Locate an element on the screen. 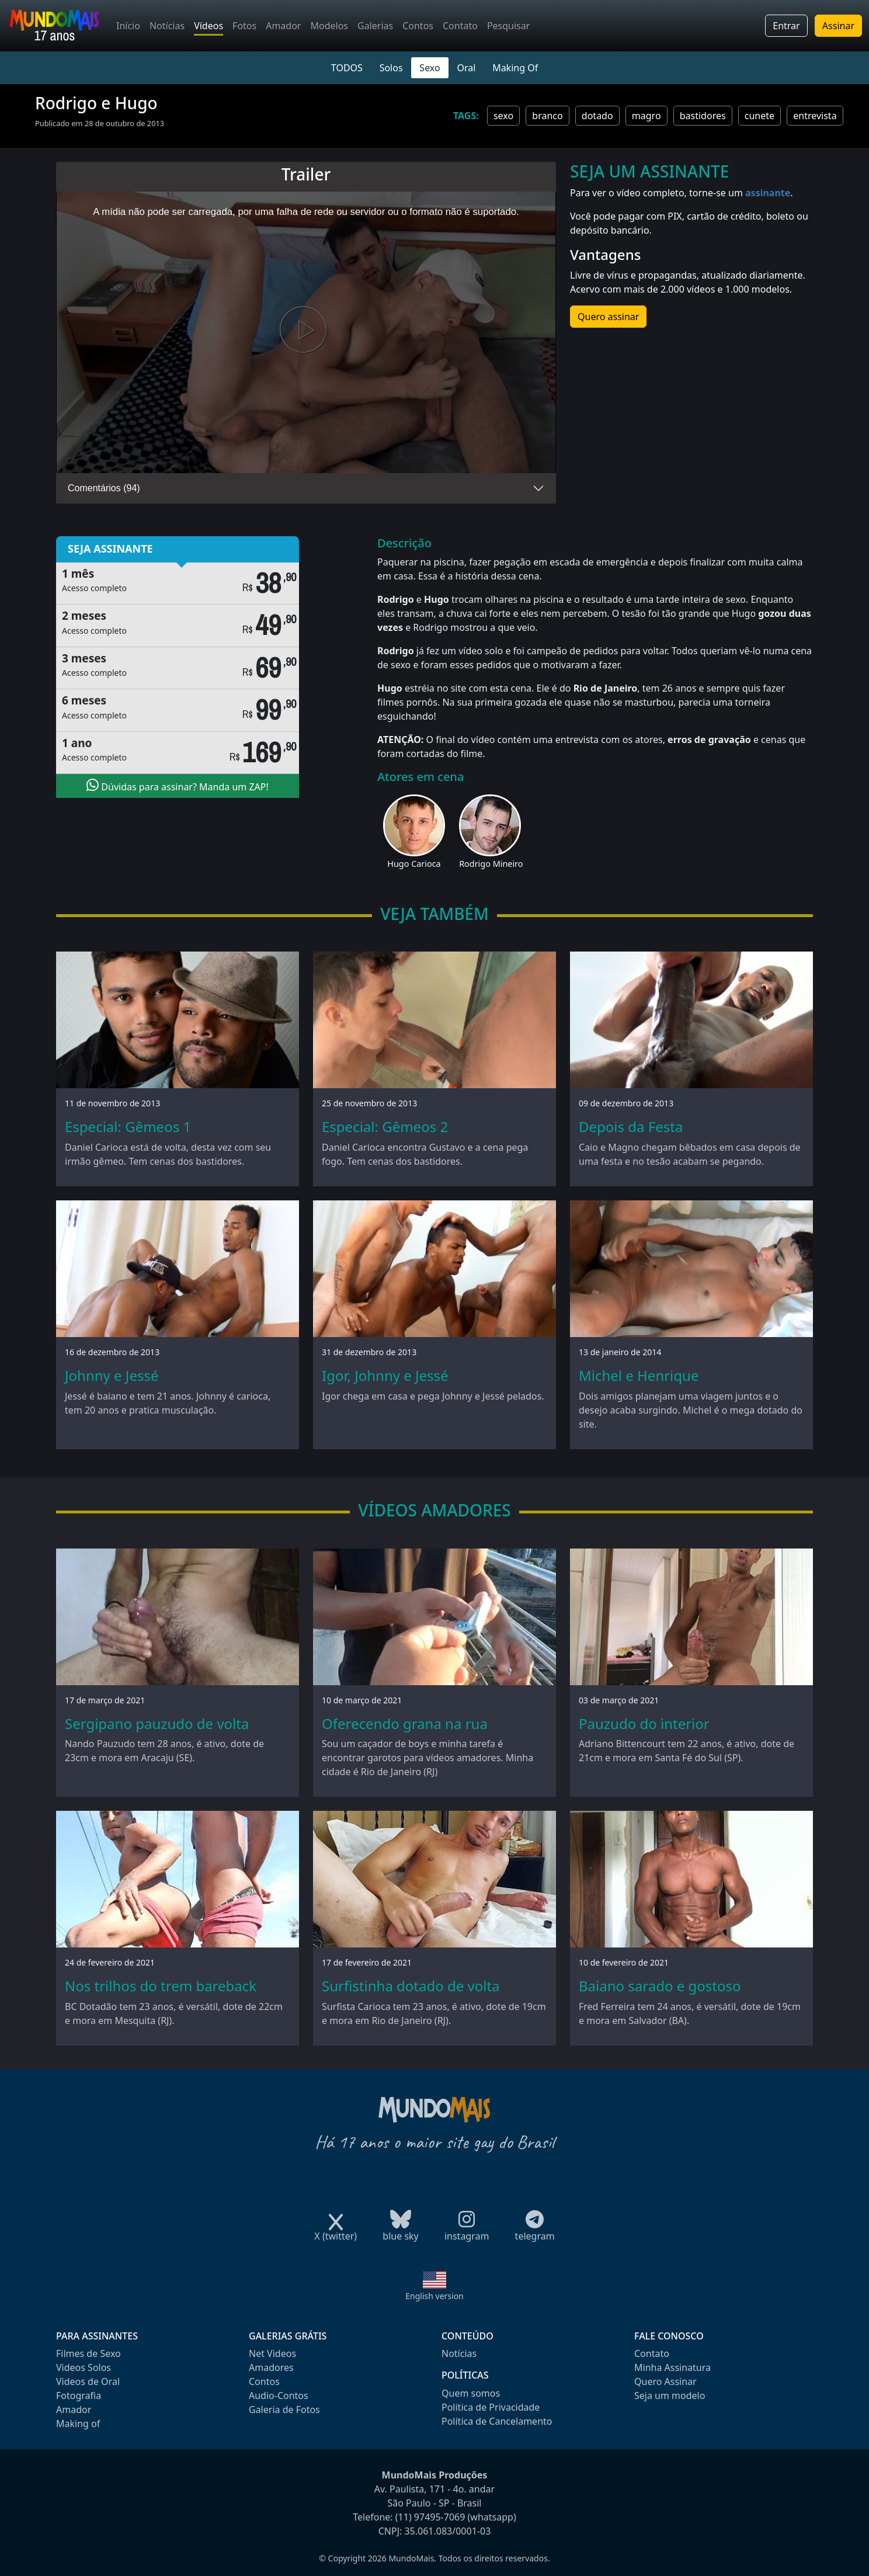  Modelos is located at coordinates (329, 25).